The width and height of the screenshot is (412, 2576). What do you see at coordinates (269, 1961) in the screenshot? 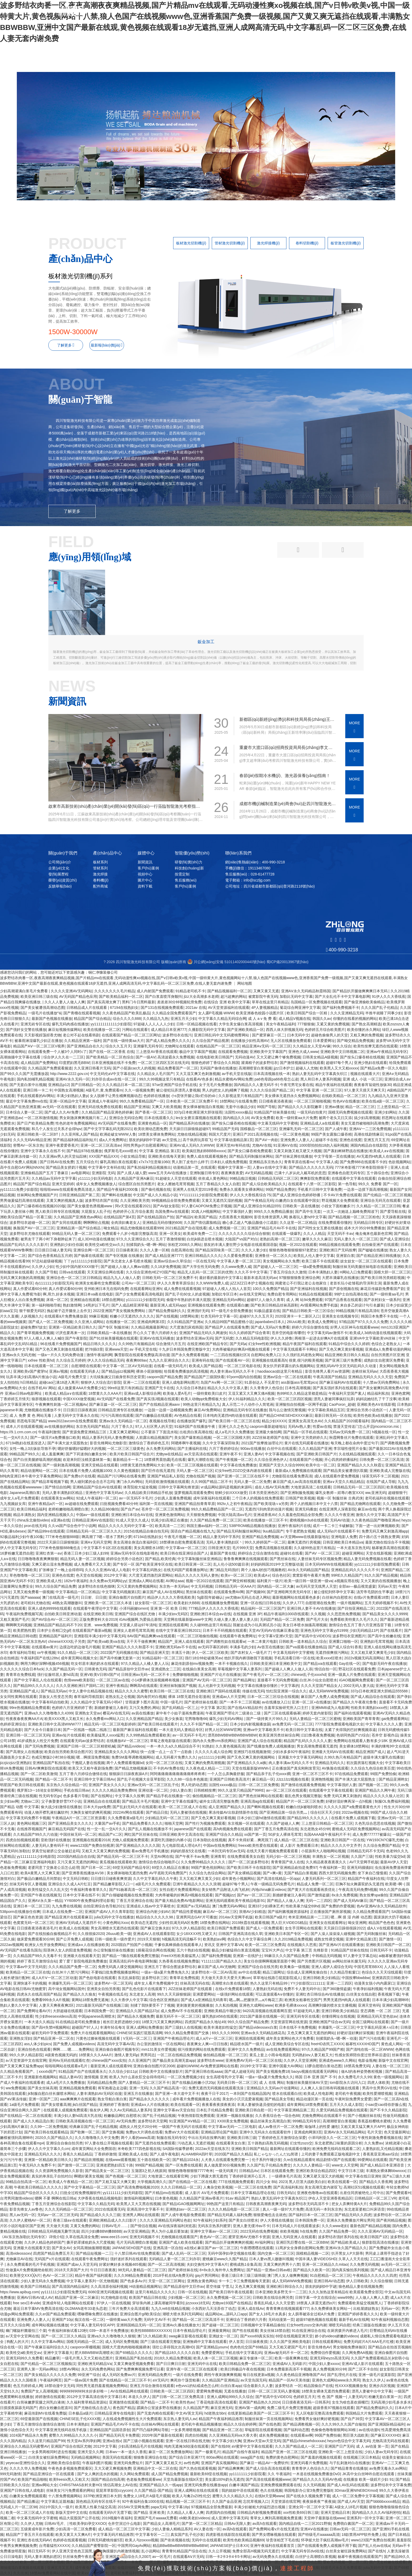
I see `美女任你摸啊啊视频里面那个啊` at bounding box center [269, 1961].